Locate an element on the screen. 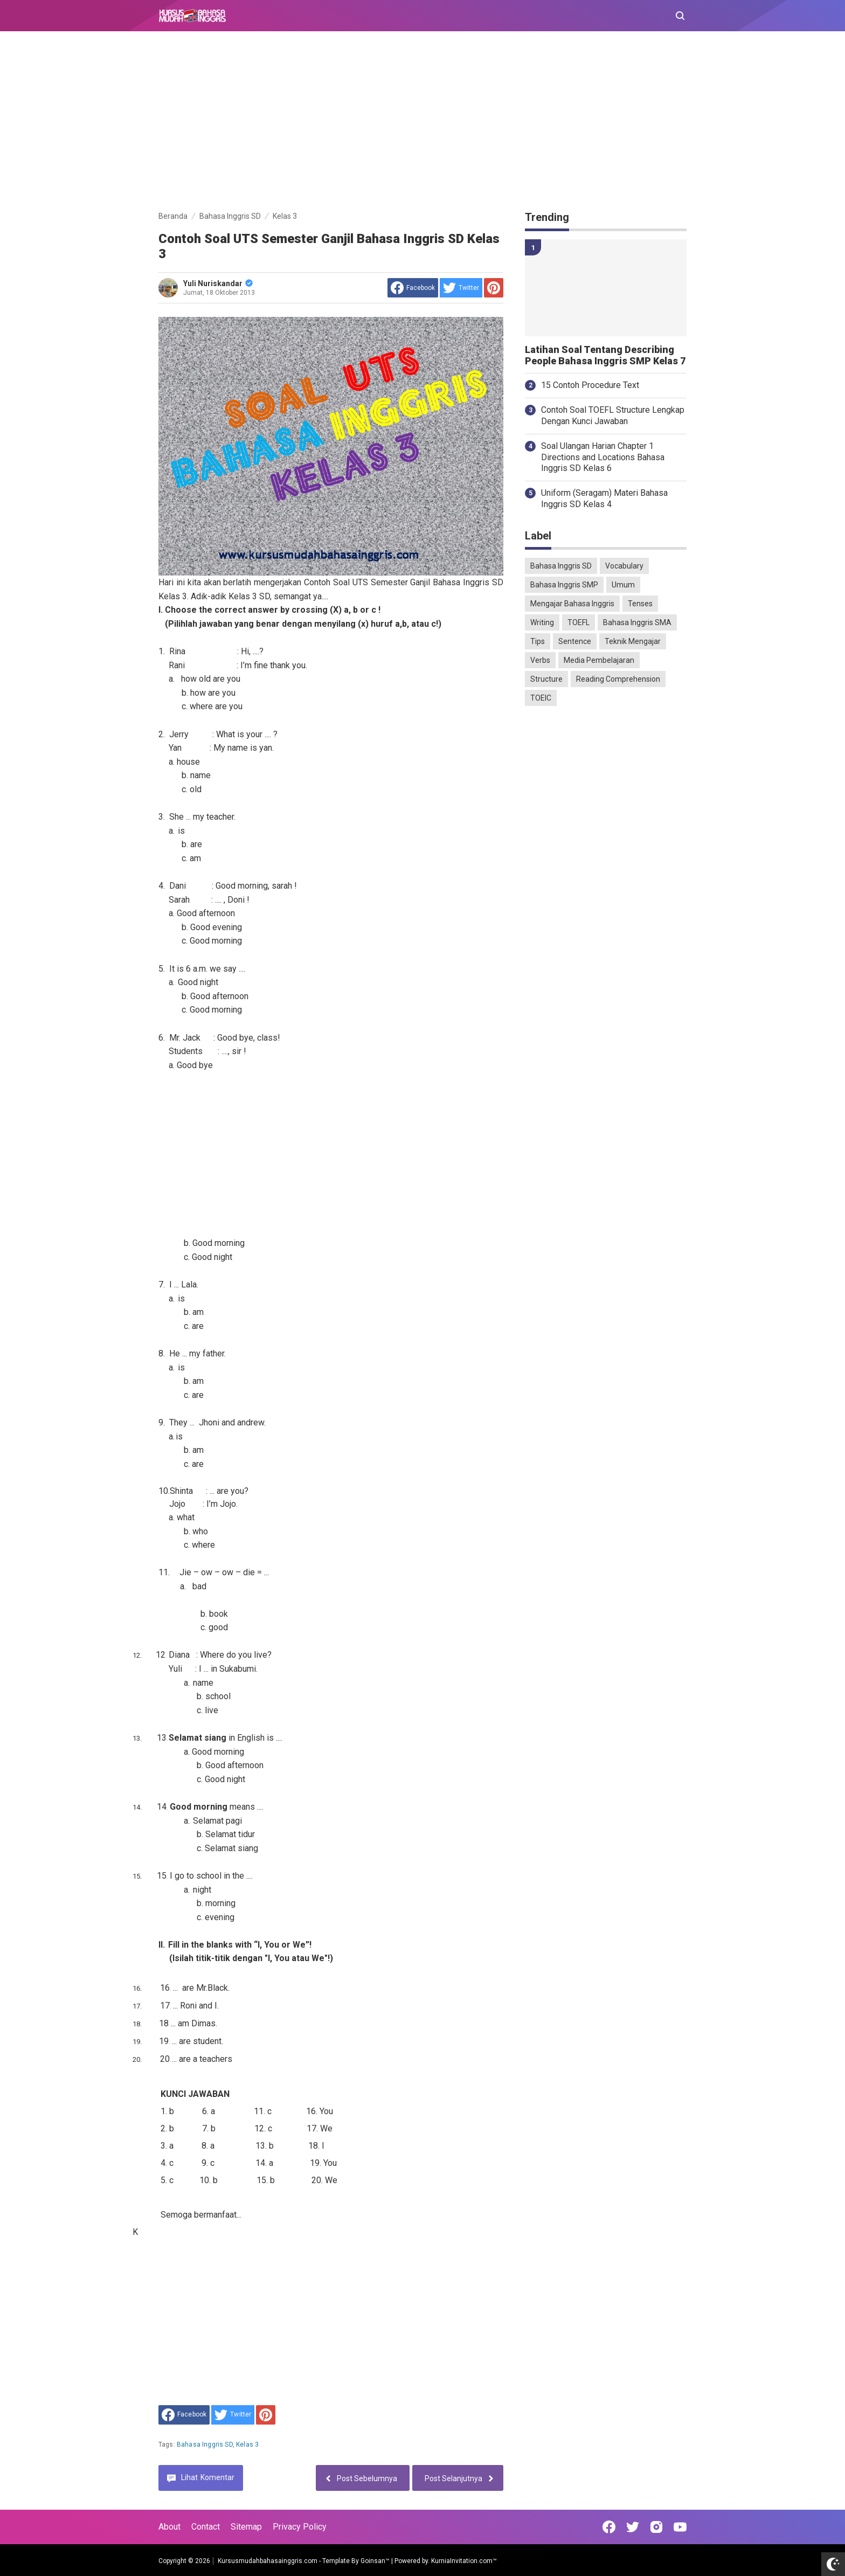 The height and width of the screenshot is (2576, 845). Mengajar Bahasa Inggris is located at coordinates (572, 603).